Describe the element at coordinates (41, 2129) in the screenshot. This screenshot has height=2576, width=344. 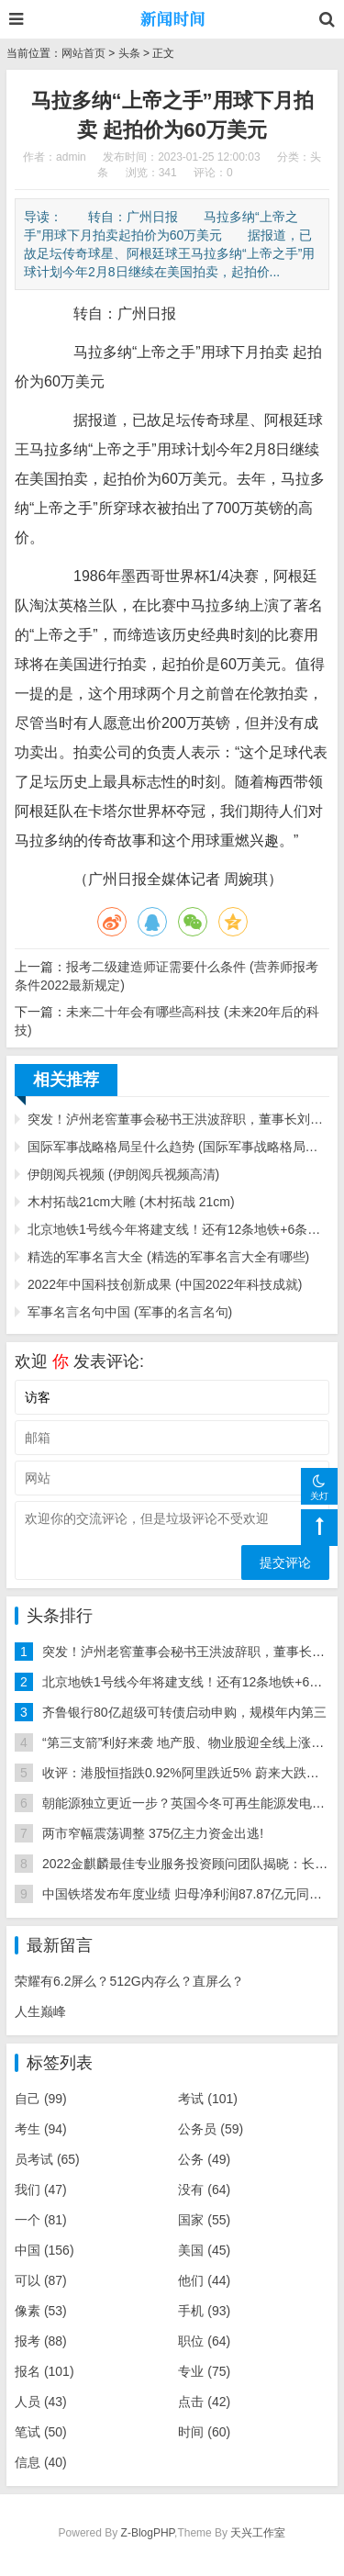
I see `考生` at that location.